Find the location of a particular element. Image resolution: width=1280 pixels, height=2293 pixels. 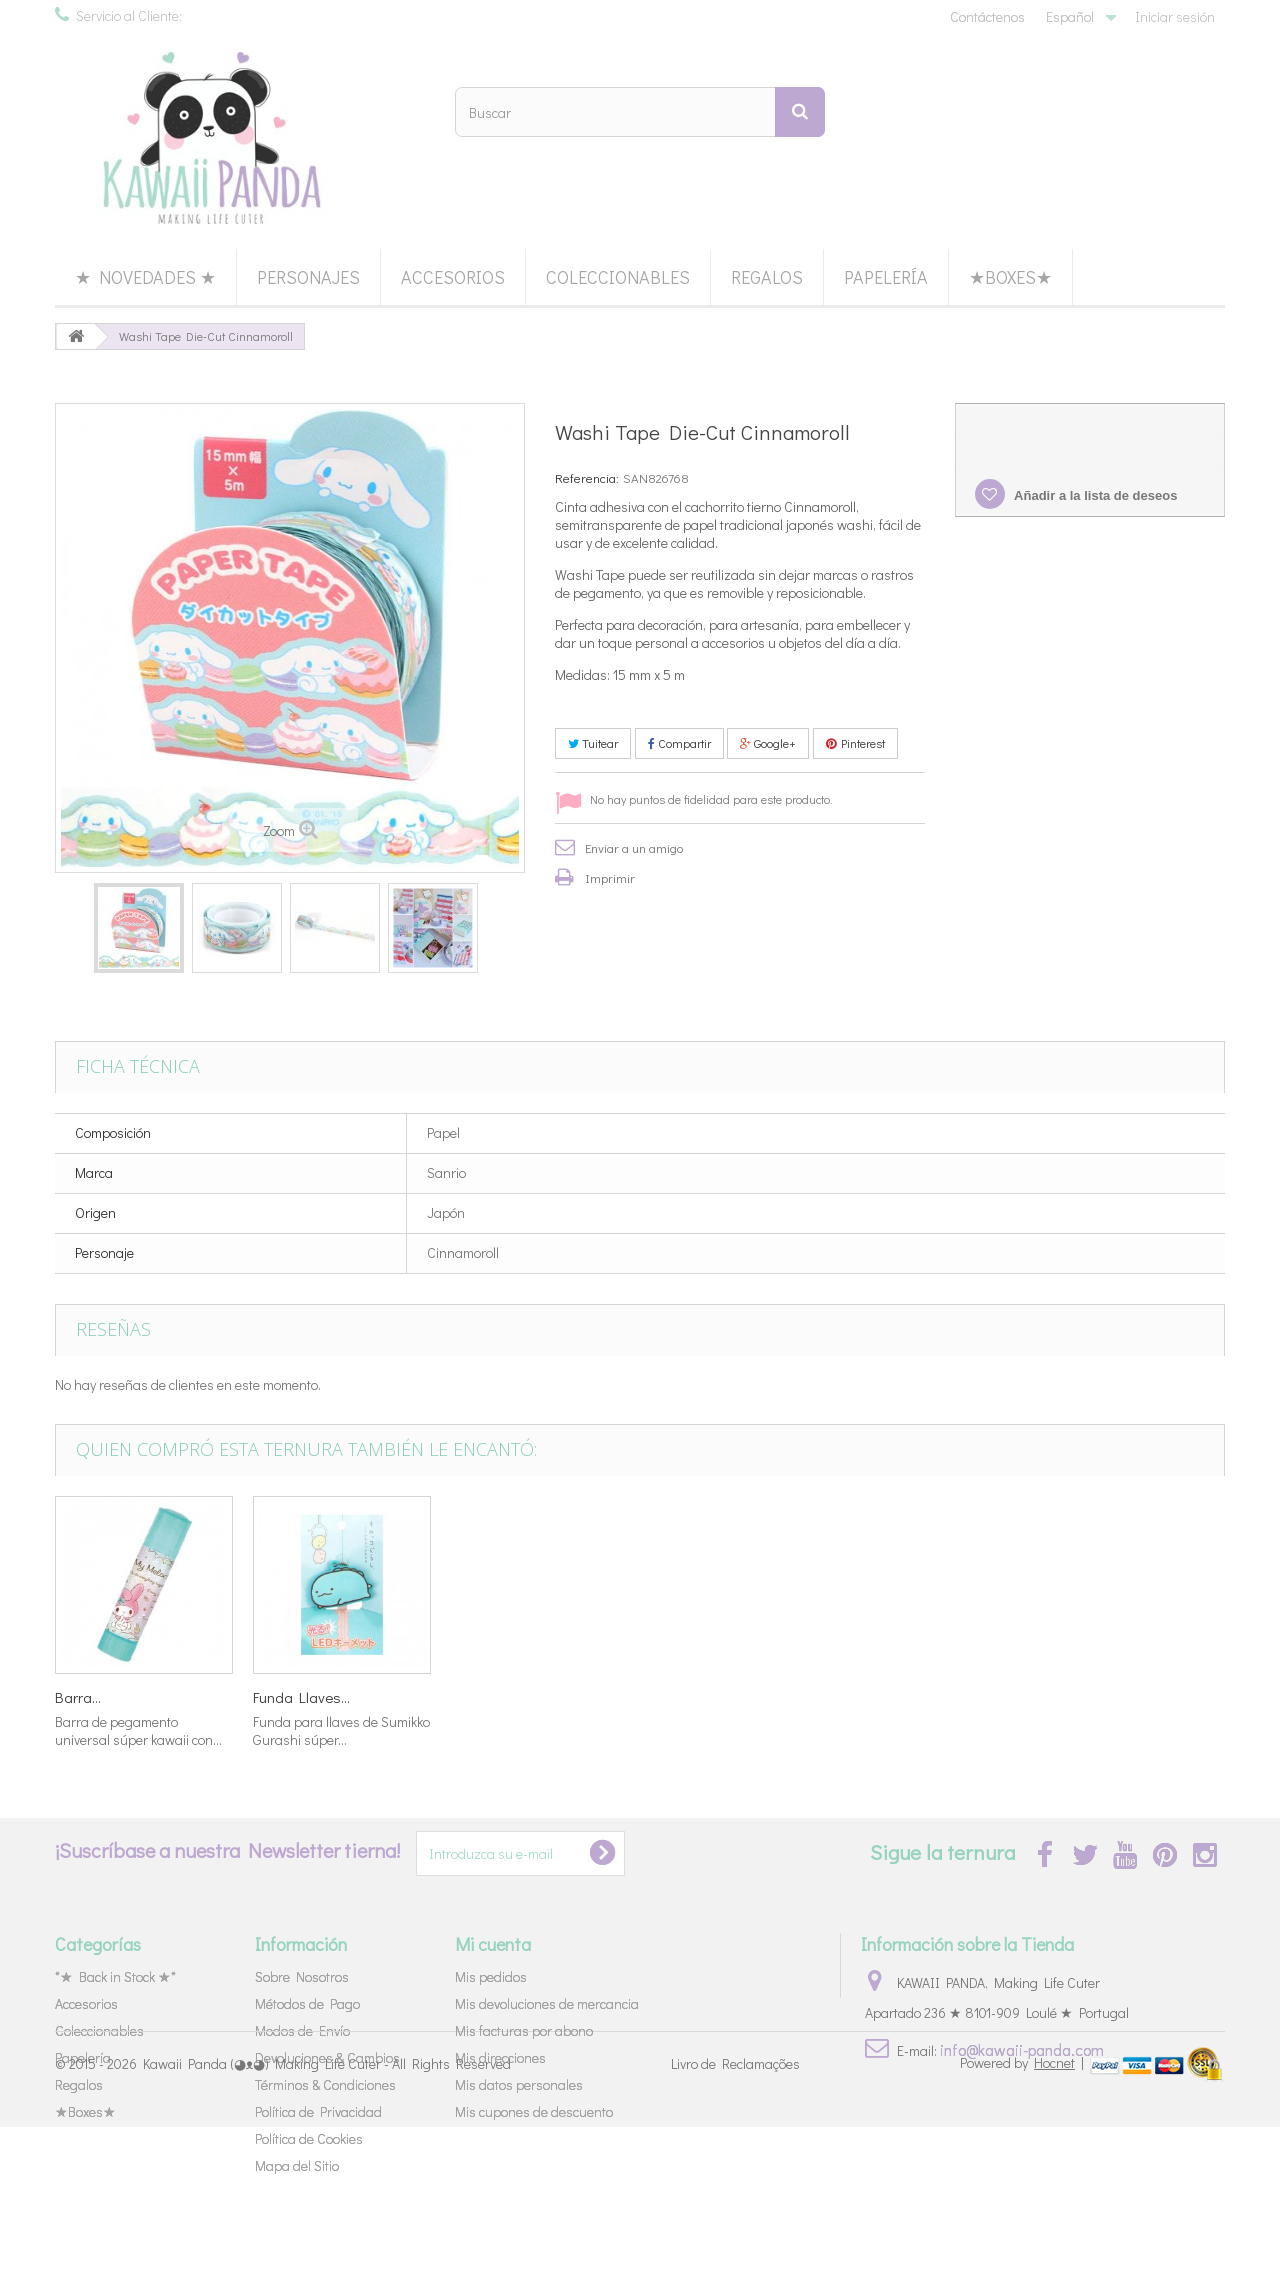

Chocolates... is located at coordinates (96, 1697).